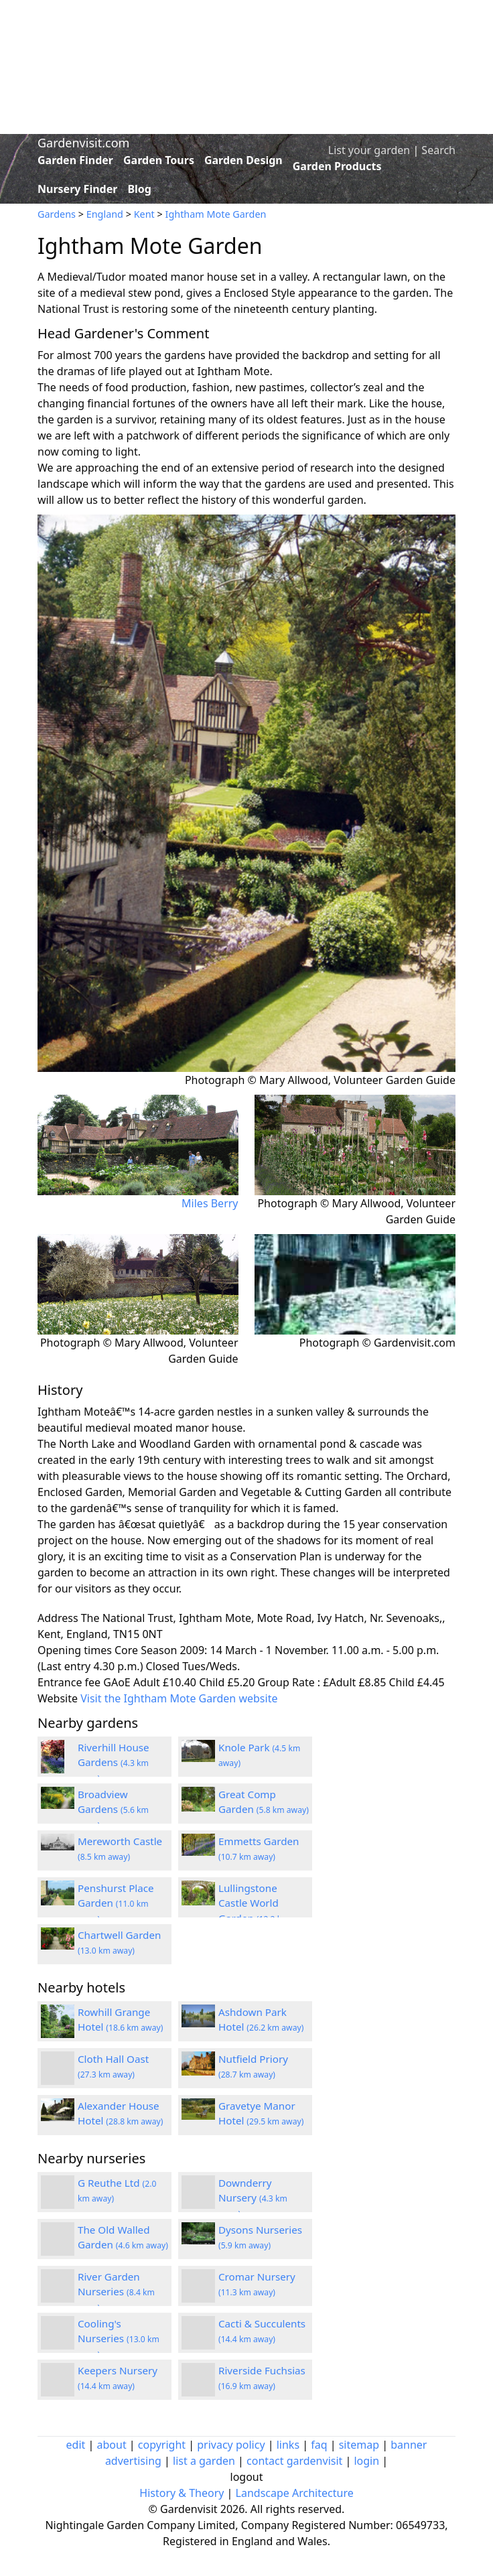 Image resolution: width=493 pixels, height=2576 pixels. What do you see at coordinates (116, 2292) in the screenshot?
I see `River Garden Nurseries` at bounding box center [116, 2292].